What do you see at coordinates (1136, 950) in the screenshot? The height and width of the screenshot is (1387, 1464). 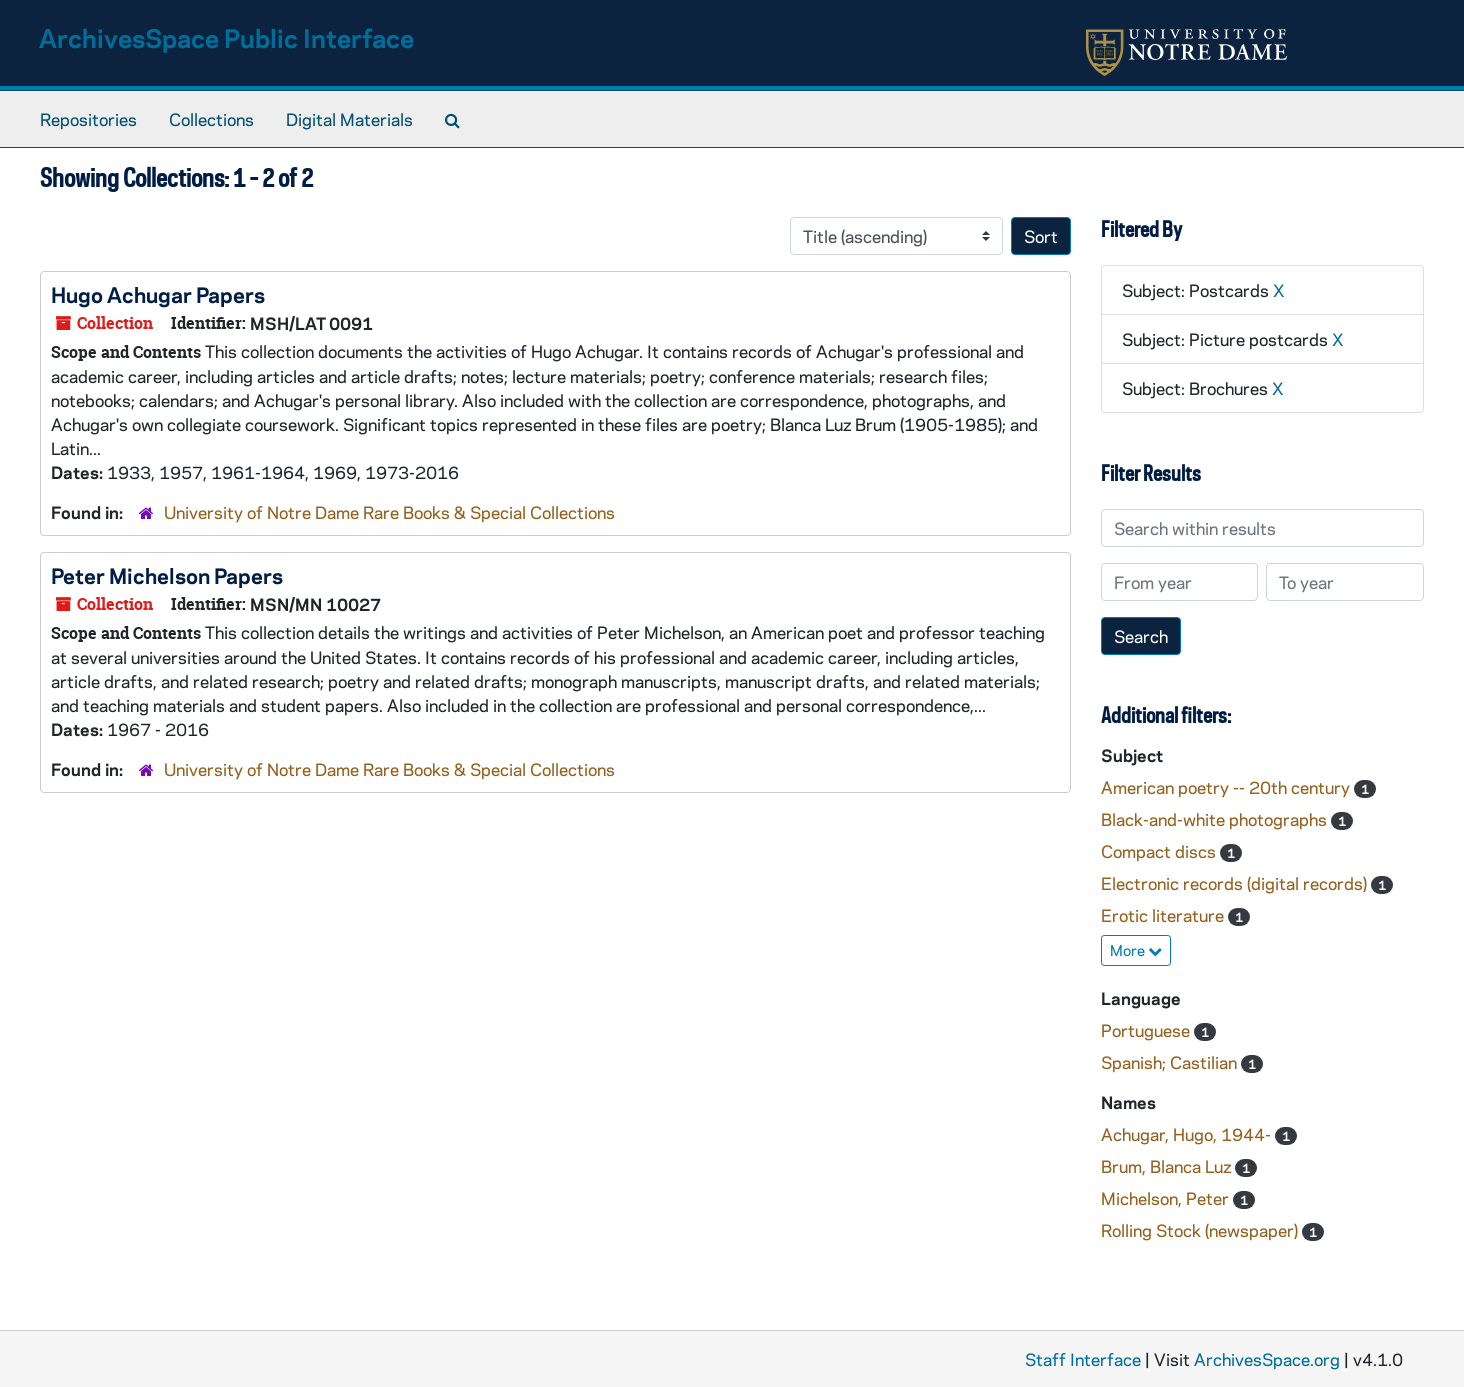 I see `More` at bounding box center [1136, 950].